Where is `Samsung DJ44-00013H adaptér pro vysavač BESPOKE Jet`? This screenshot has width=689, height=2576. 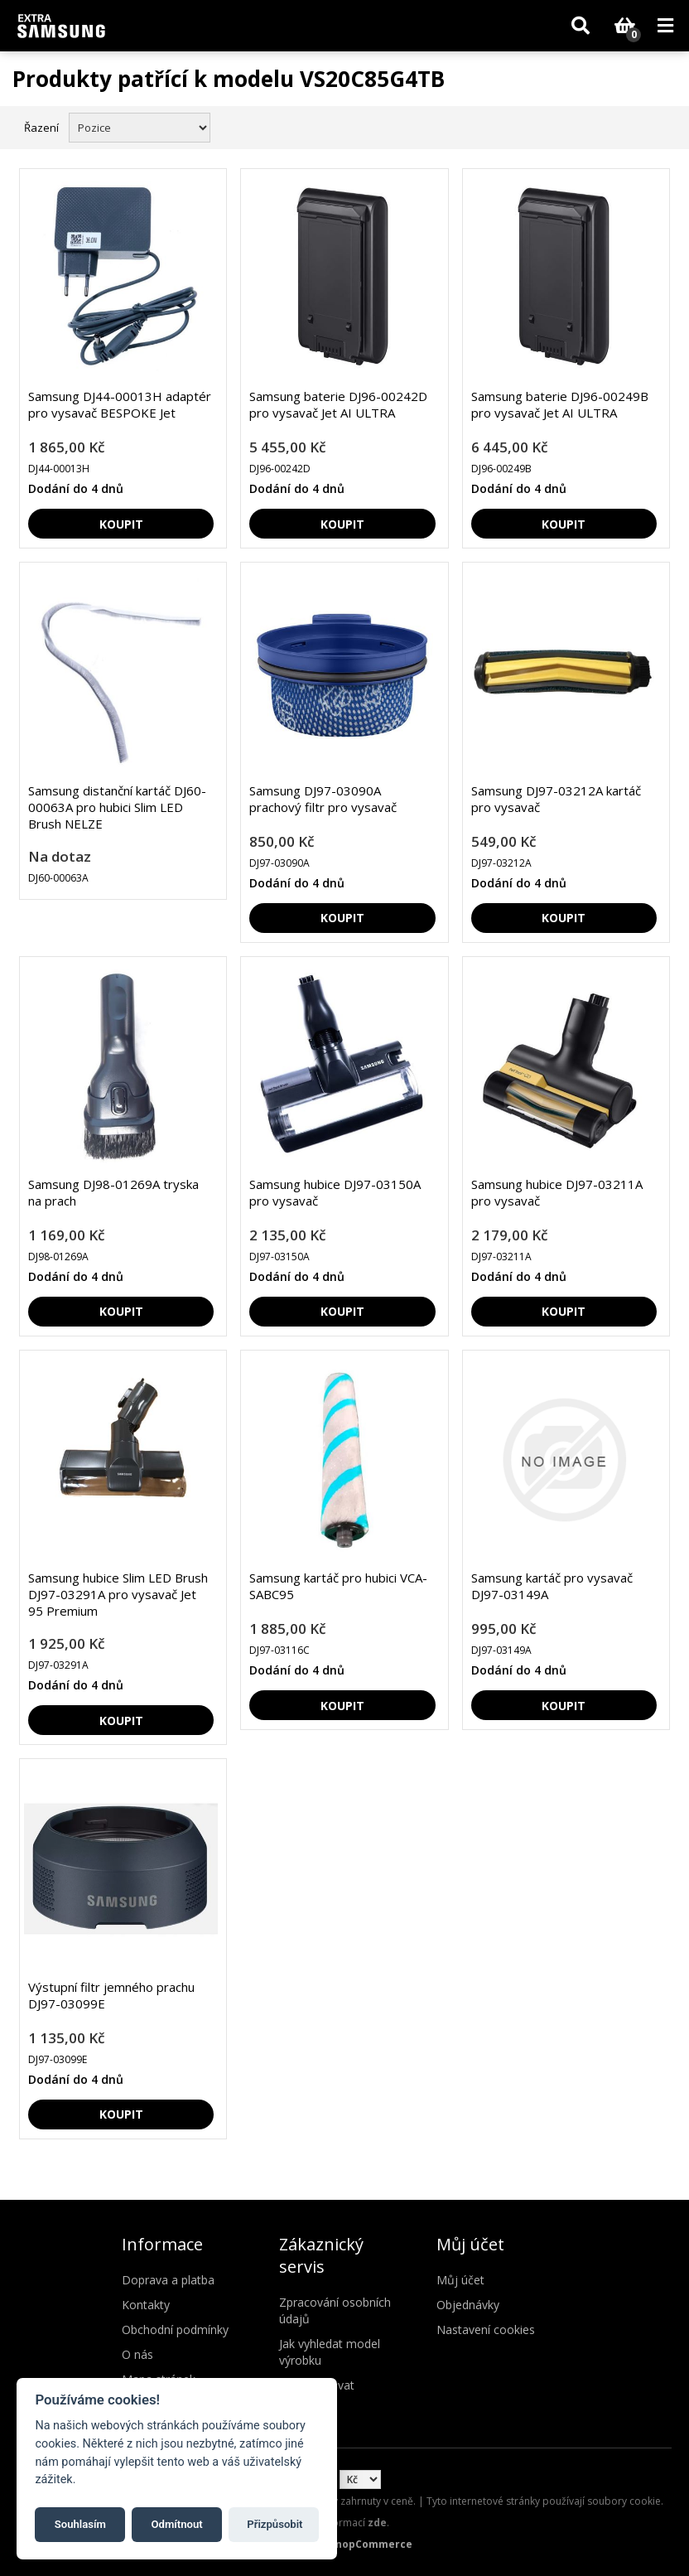
Samsung DJ44-00013H adaptér pro vysavač BESPOKE Jet is located at coordinates (119, 404).